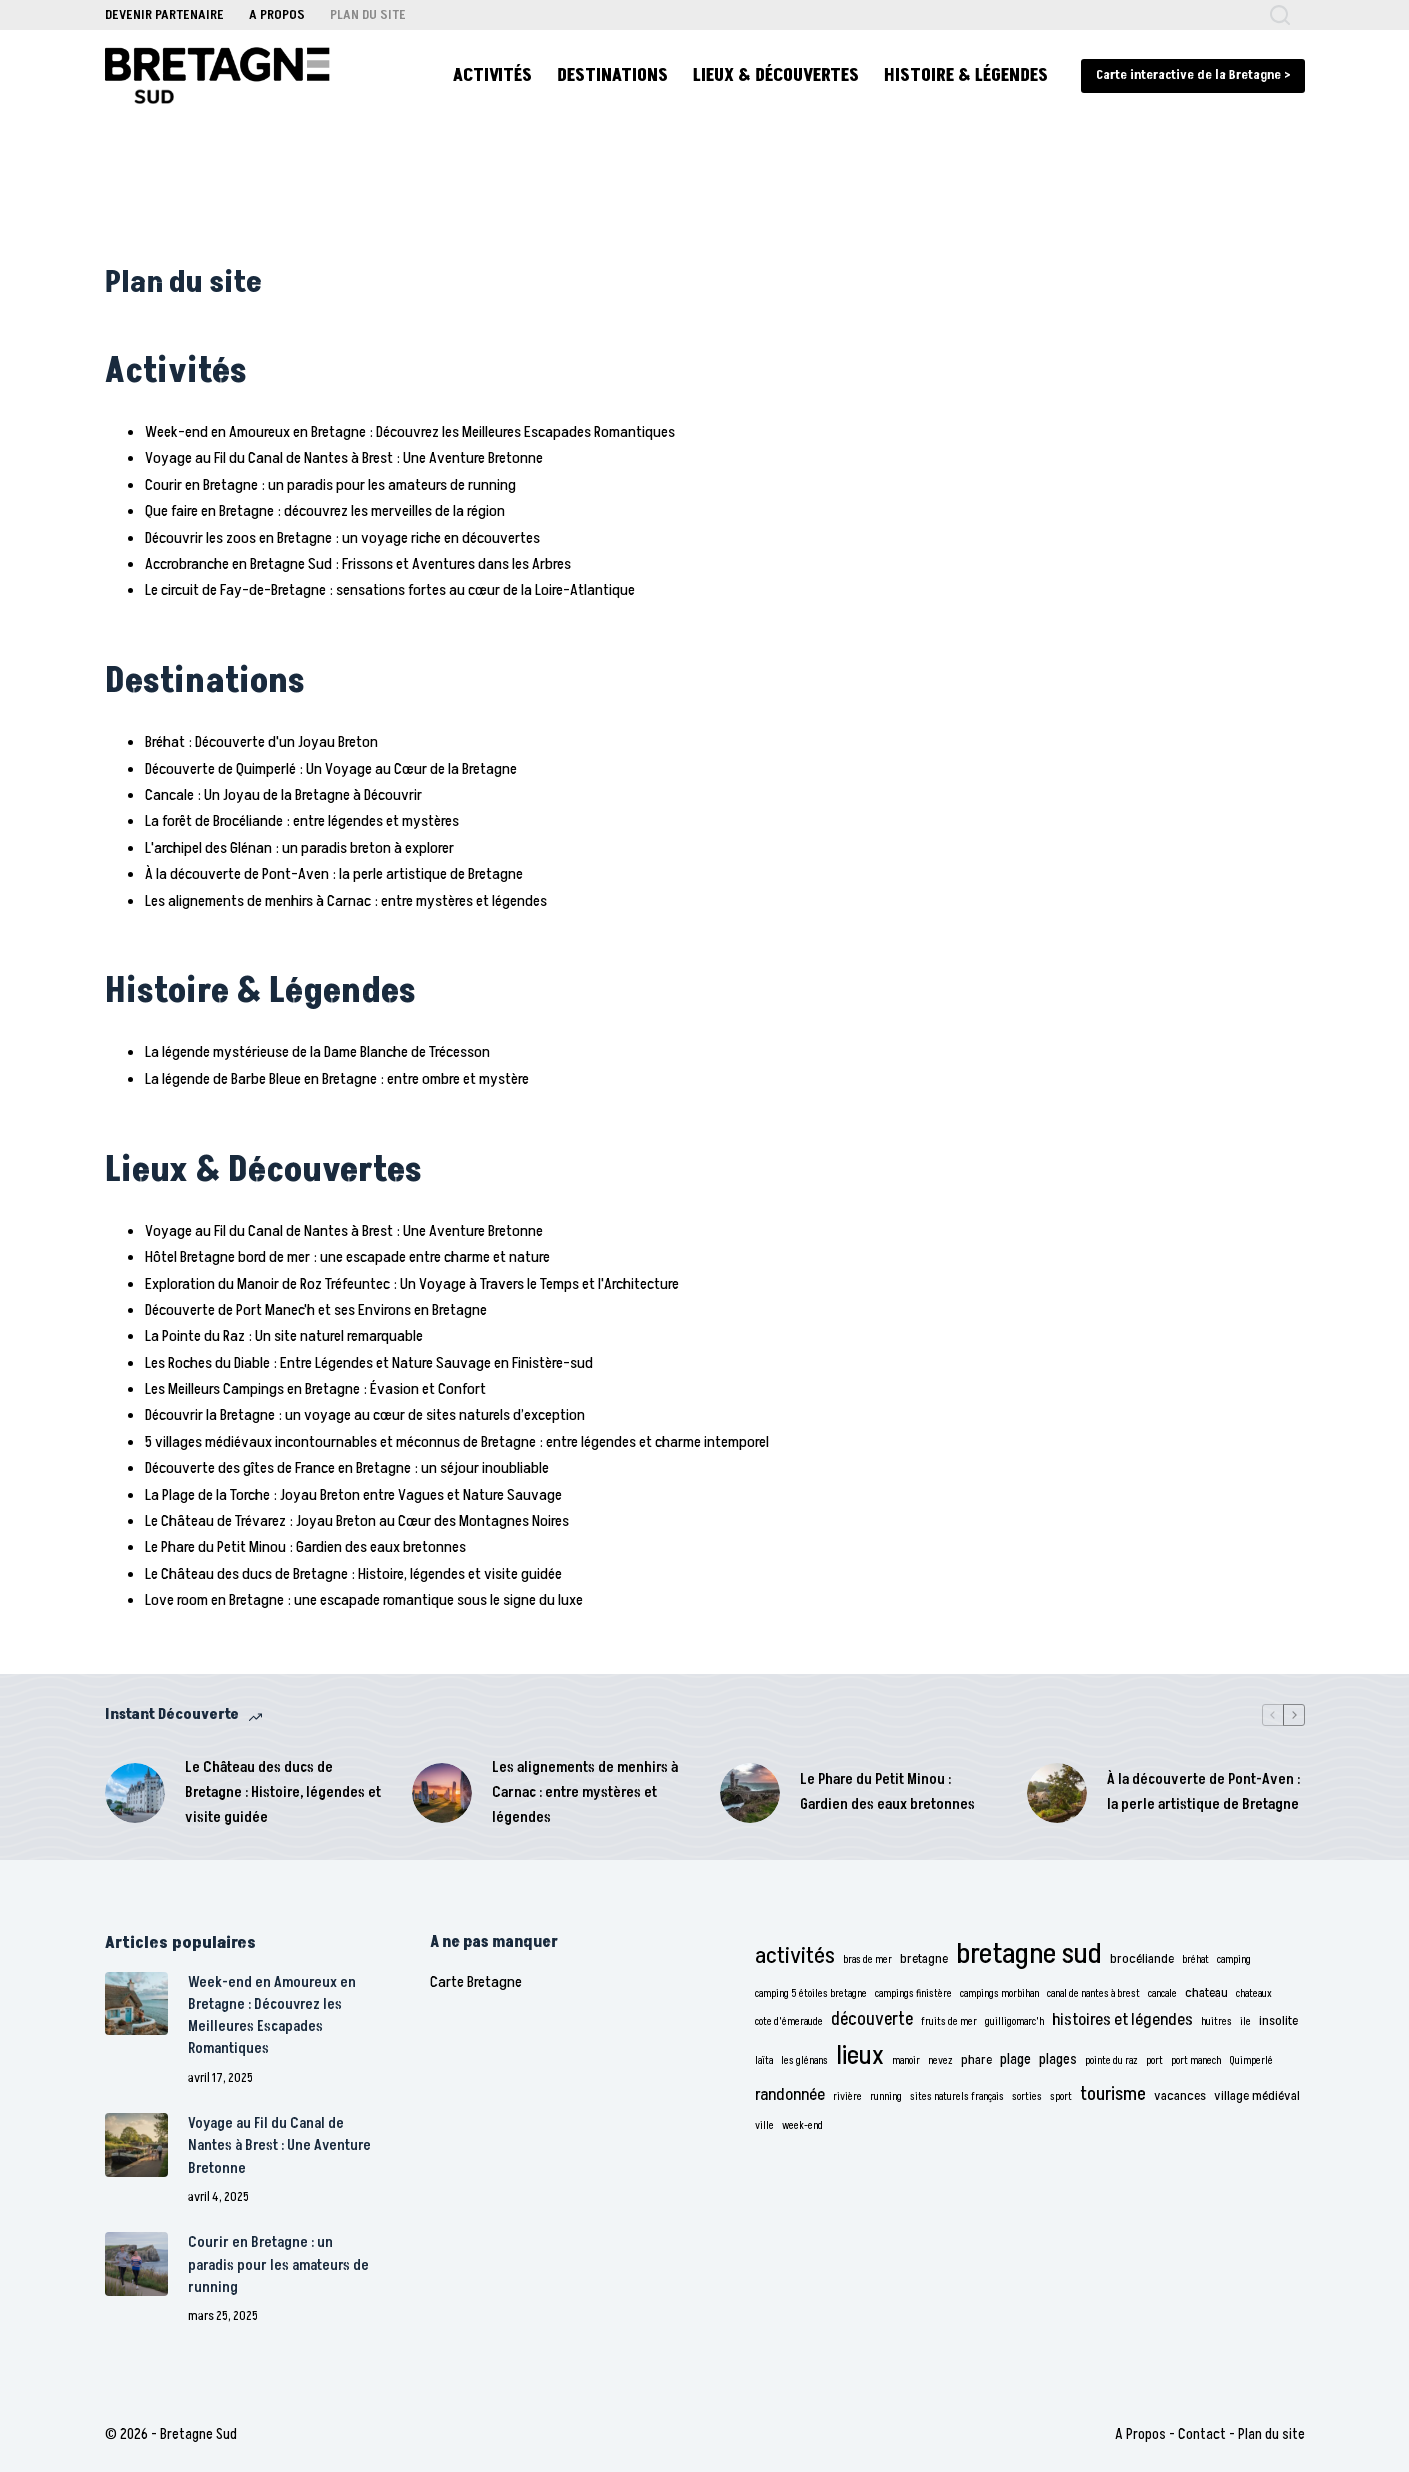 The width and height of the screenshot is (1409, 2472). I want to click on activités [activités (11 éléments)], so click(795, 1956).